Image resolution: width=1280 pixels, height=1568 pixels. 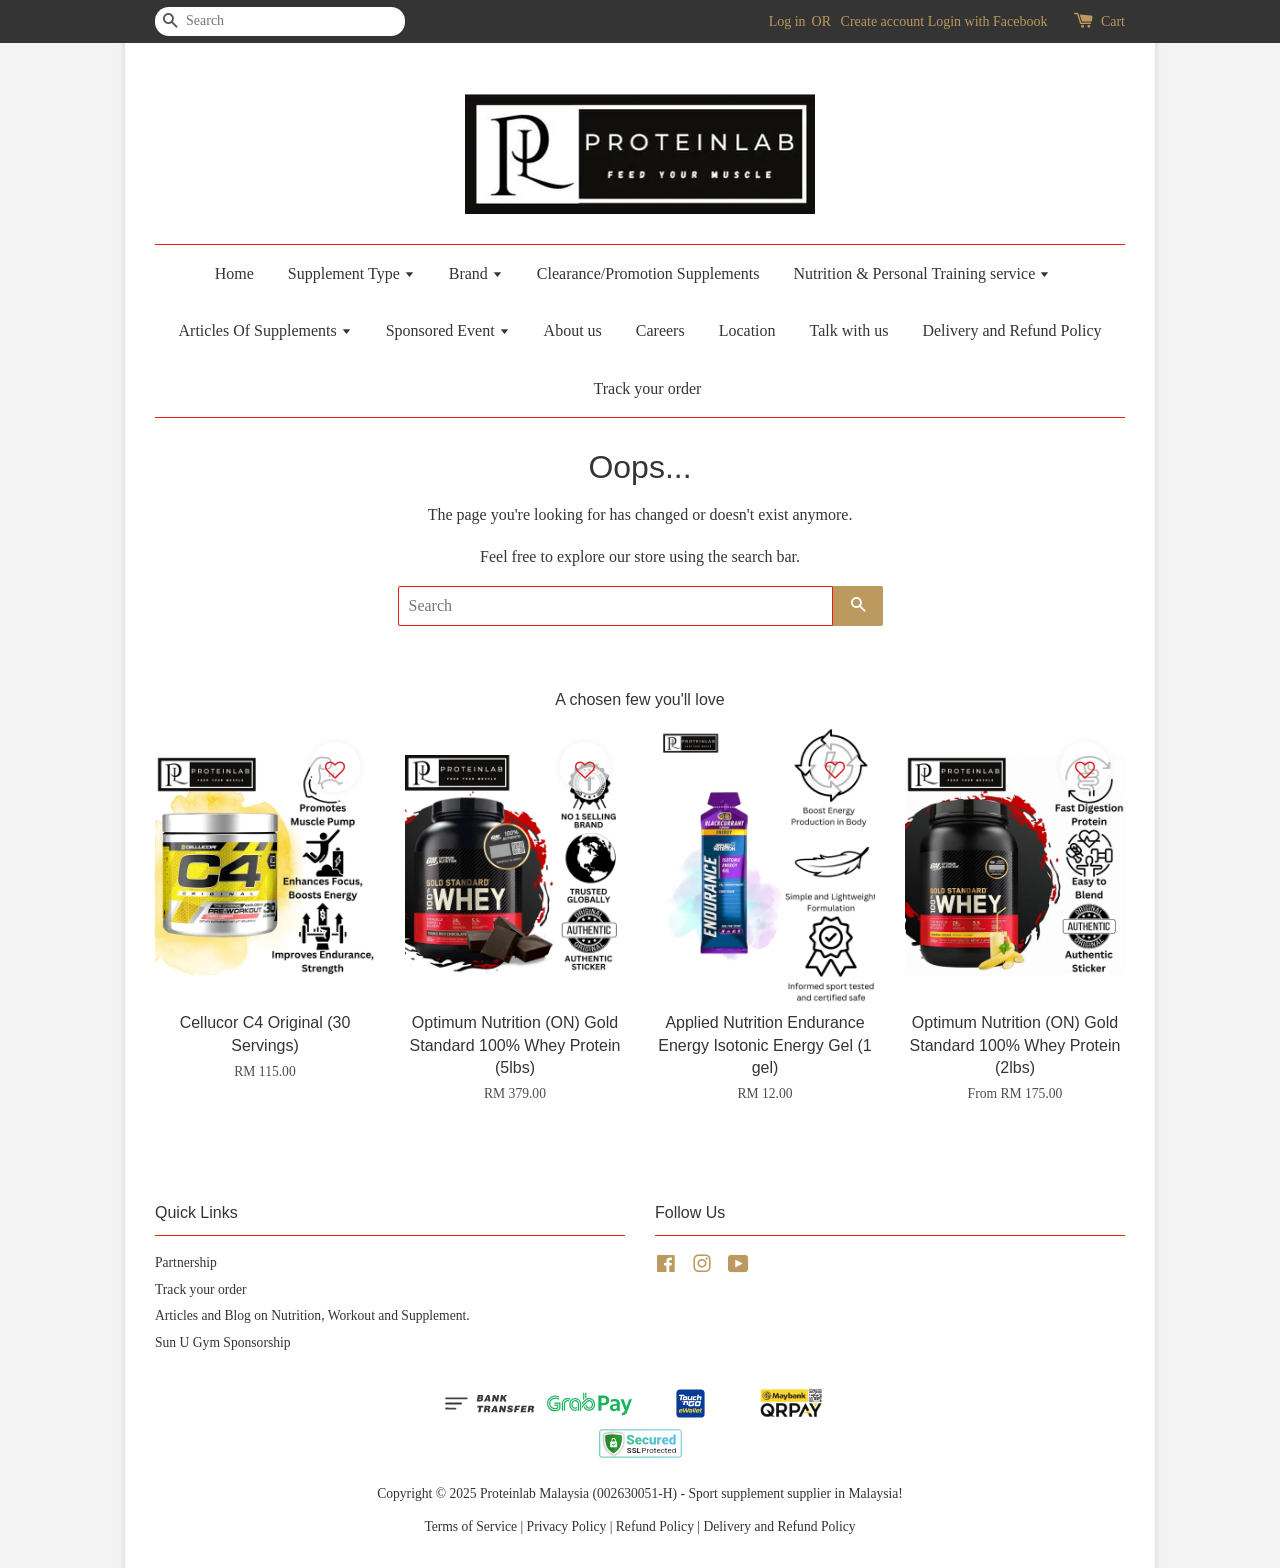 I want to click on Create account, so click(x=883, y=21).